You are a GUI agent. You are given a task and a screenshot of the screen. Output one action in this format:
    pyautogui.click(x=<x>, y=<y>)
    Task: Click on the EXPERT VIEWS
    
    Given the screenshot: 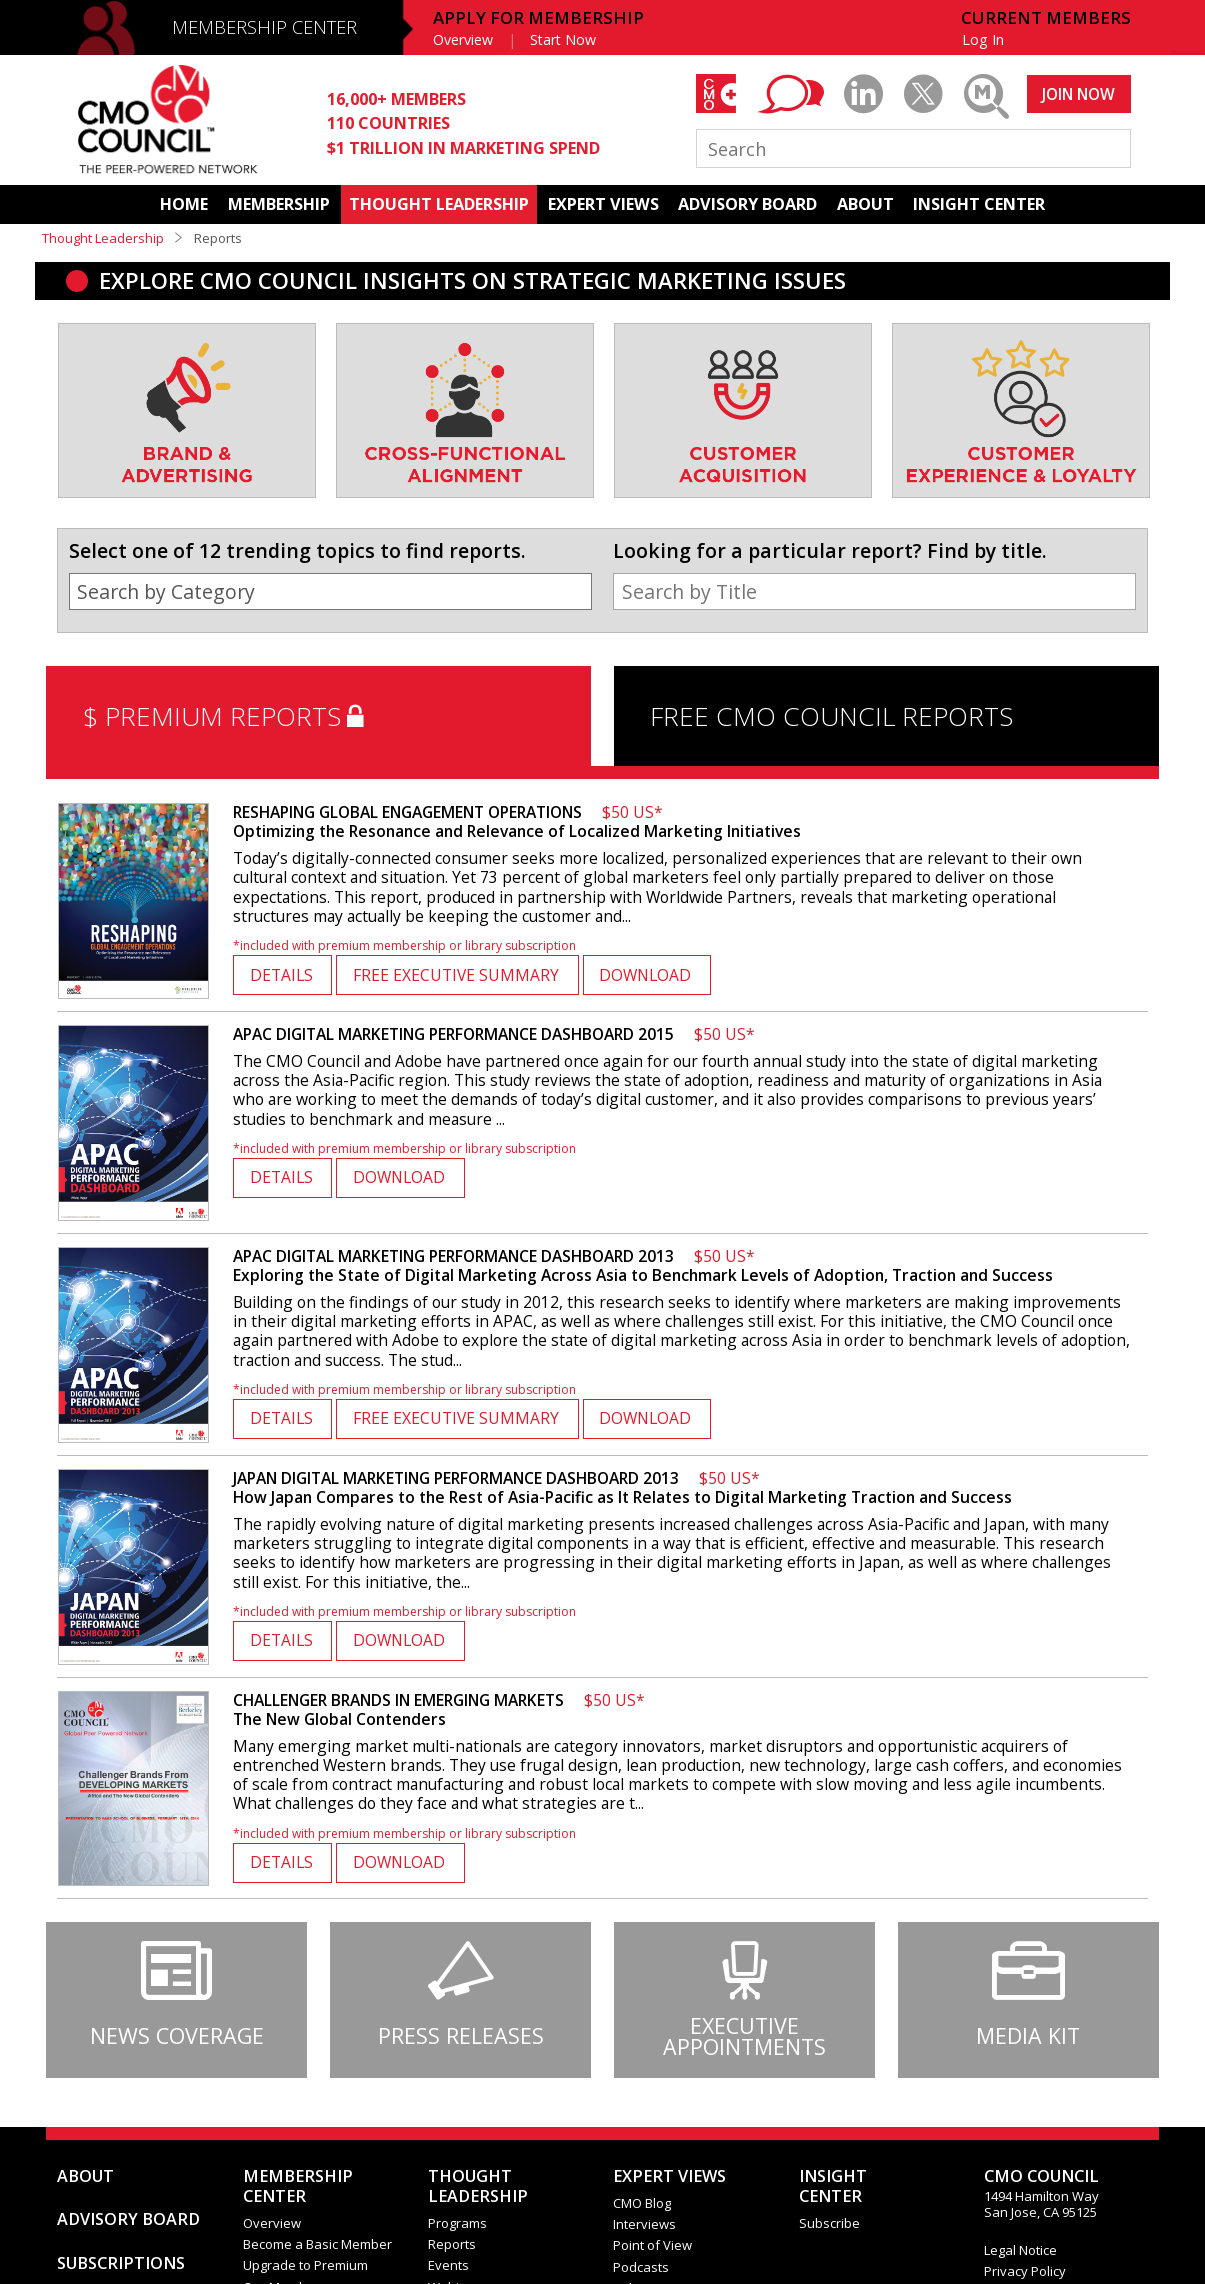 What is the action you would take?
    pyautogui.click(x=603, y=204)
    